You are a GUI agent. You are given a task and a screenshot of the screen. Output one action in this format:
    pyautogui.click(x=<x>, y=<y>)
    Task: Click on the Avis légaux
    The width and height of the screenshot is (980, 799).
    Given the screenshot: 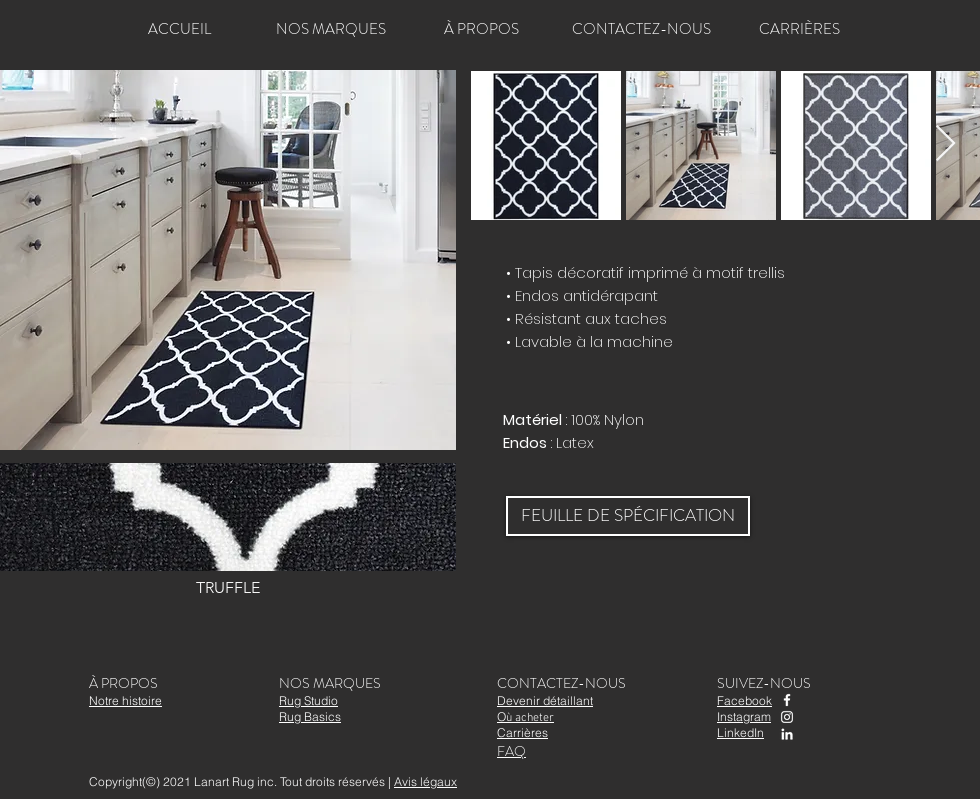 What is the action you would take?
    pyautogui.click(x=425, y=781)
    